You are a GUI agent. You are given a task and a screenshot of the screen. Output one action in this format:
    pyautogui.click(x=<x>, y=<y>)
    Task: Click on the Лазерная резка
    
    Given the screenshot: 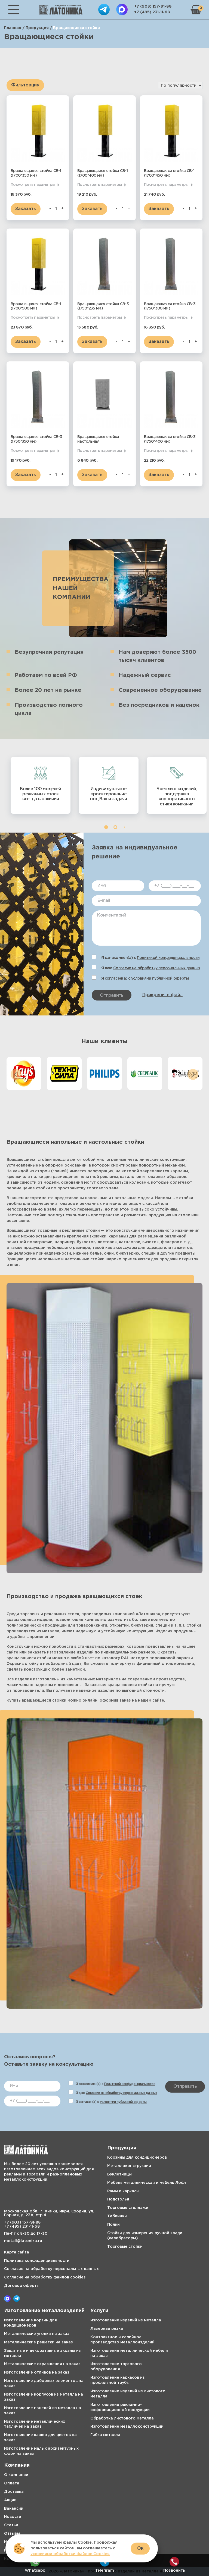 What is the action you would take?
    pyautogui.click(x=106, y=2328)
    